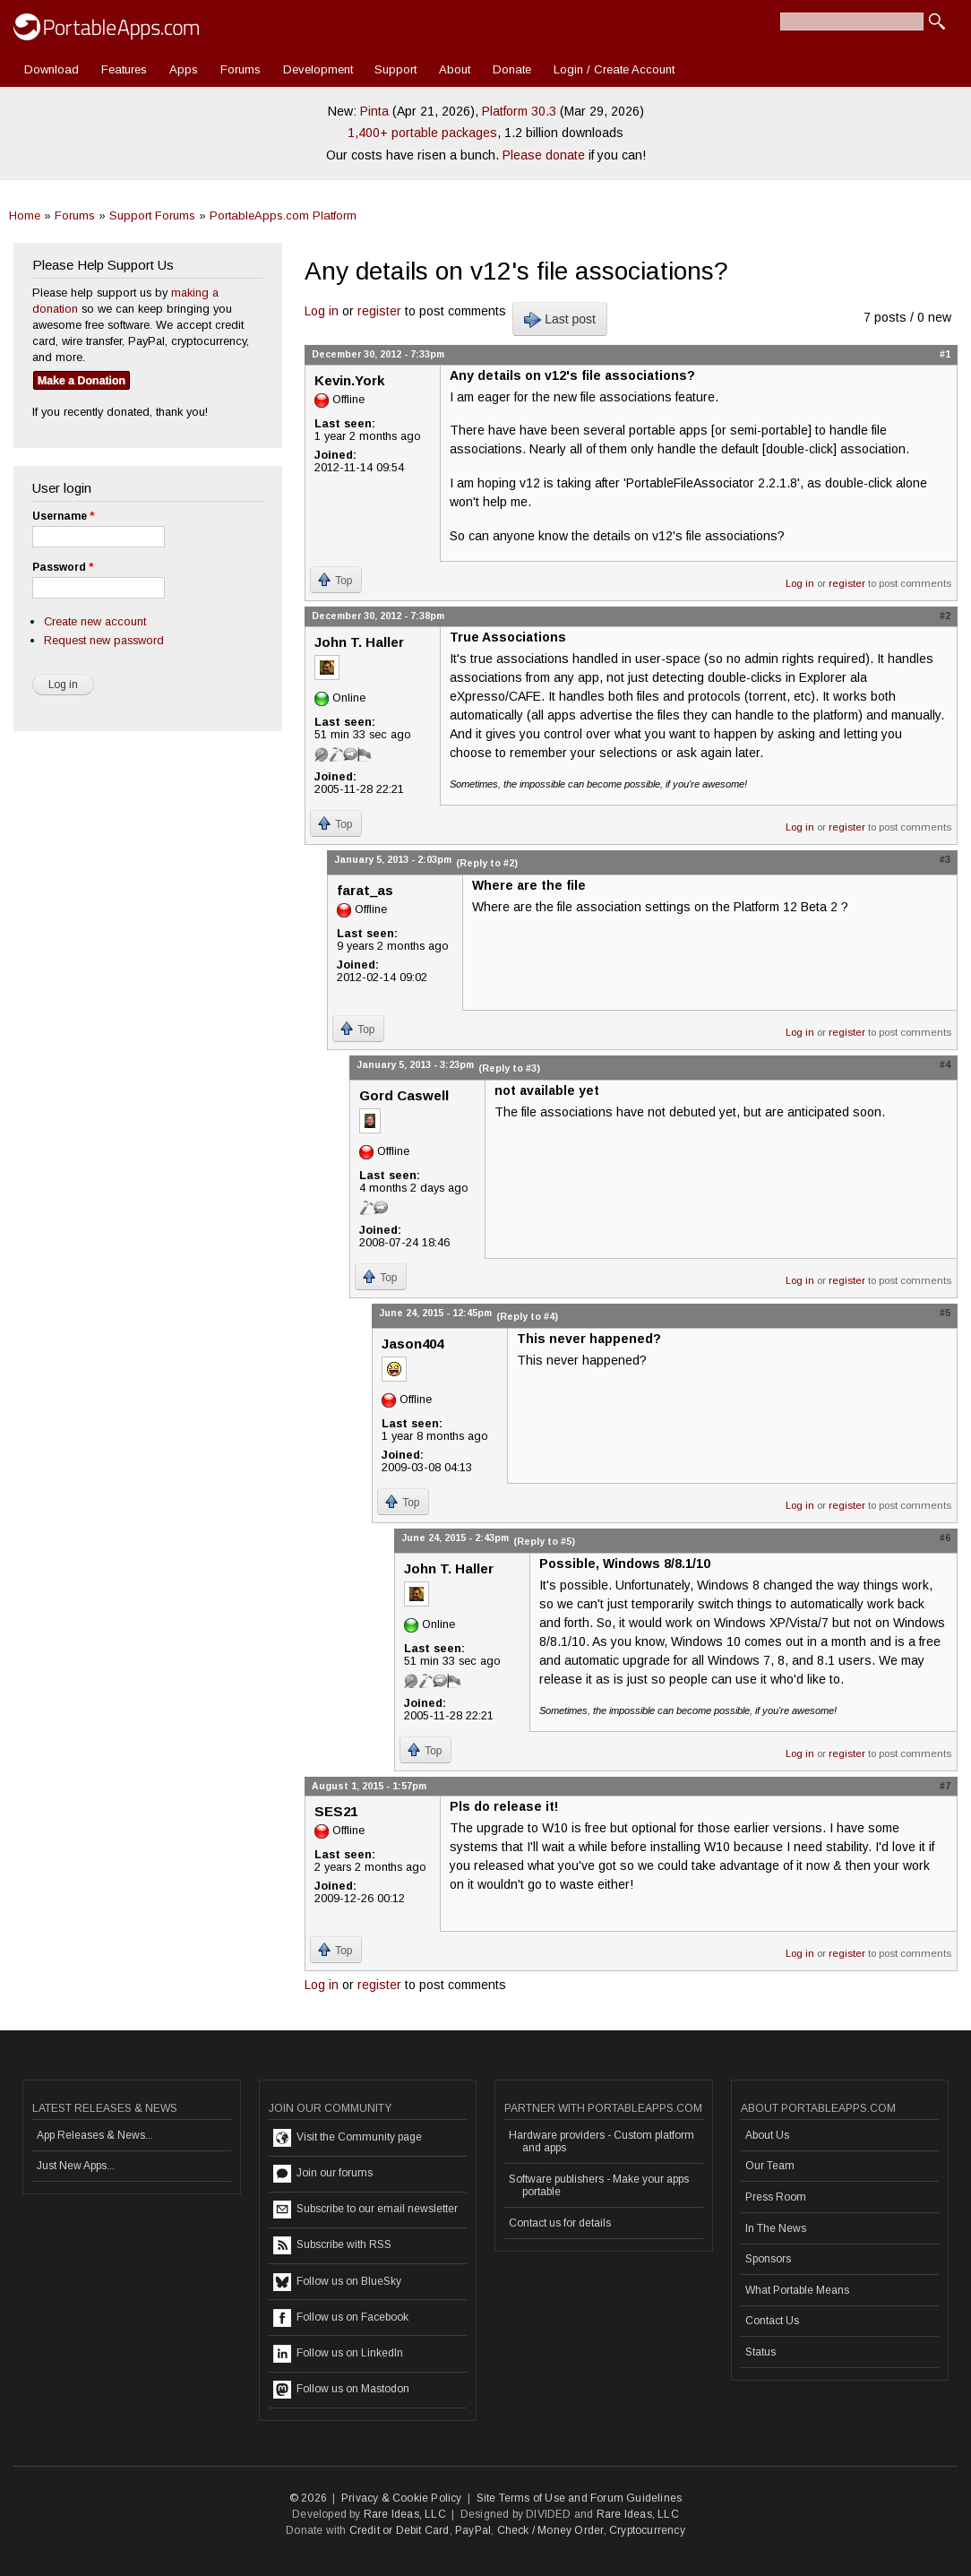  Describe the element at coordinates (399, 2530) in the screenshot. I see `Credit or Debit Card` at that location.